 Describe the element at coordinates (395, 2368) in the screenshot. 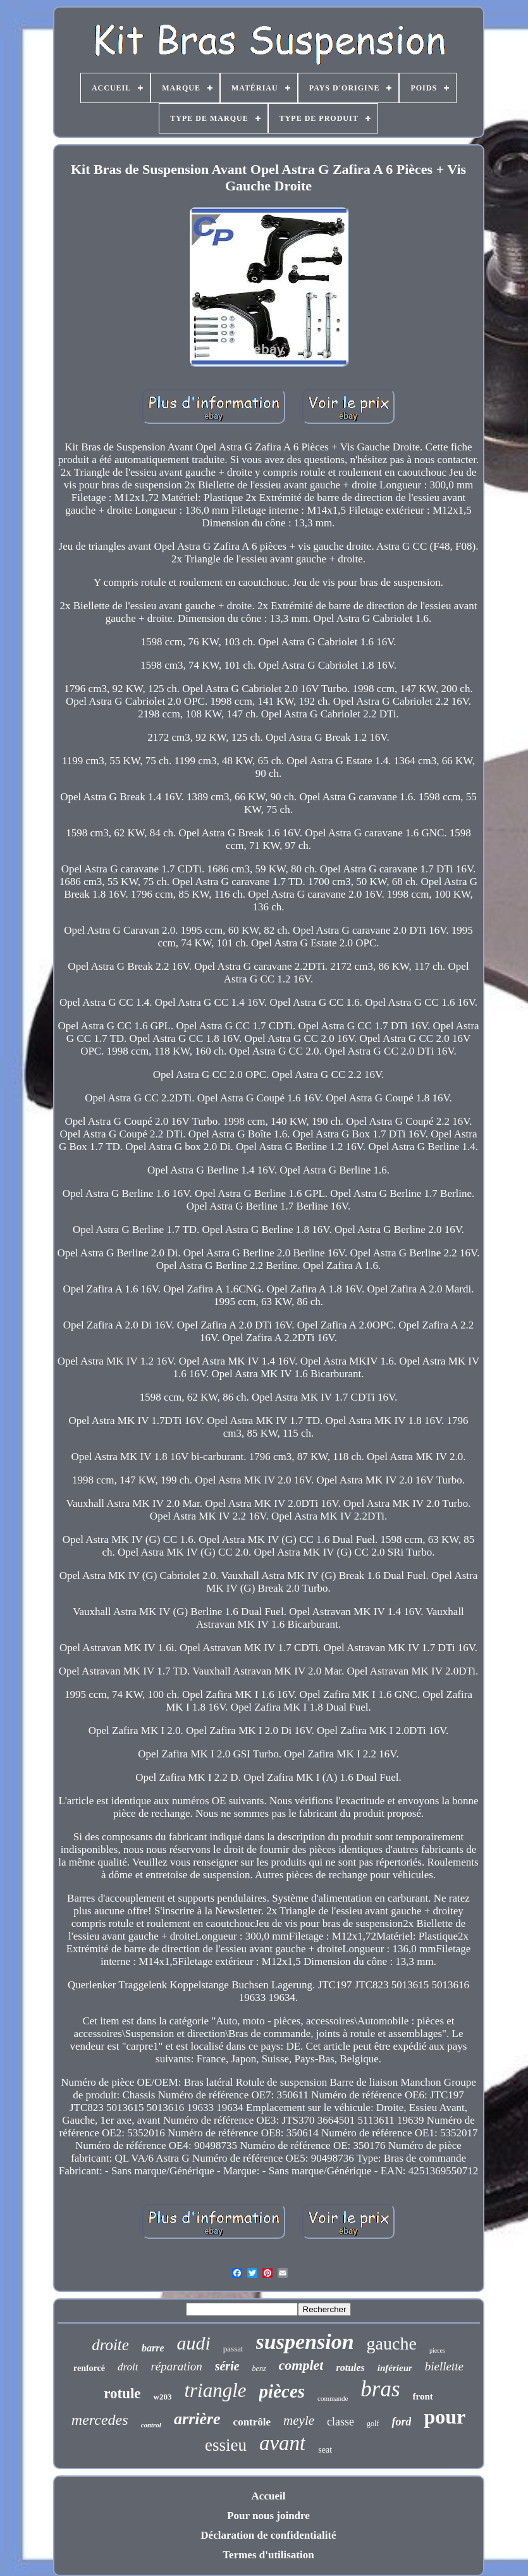

I see `inférieur` at that location.